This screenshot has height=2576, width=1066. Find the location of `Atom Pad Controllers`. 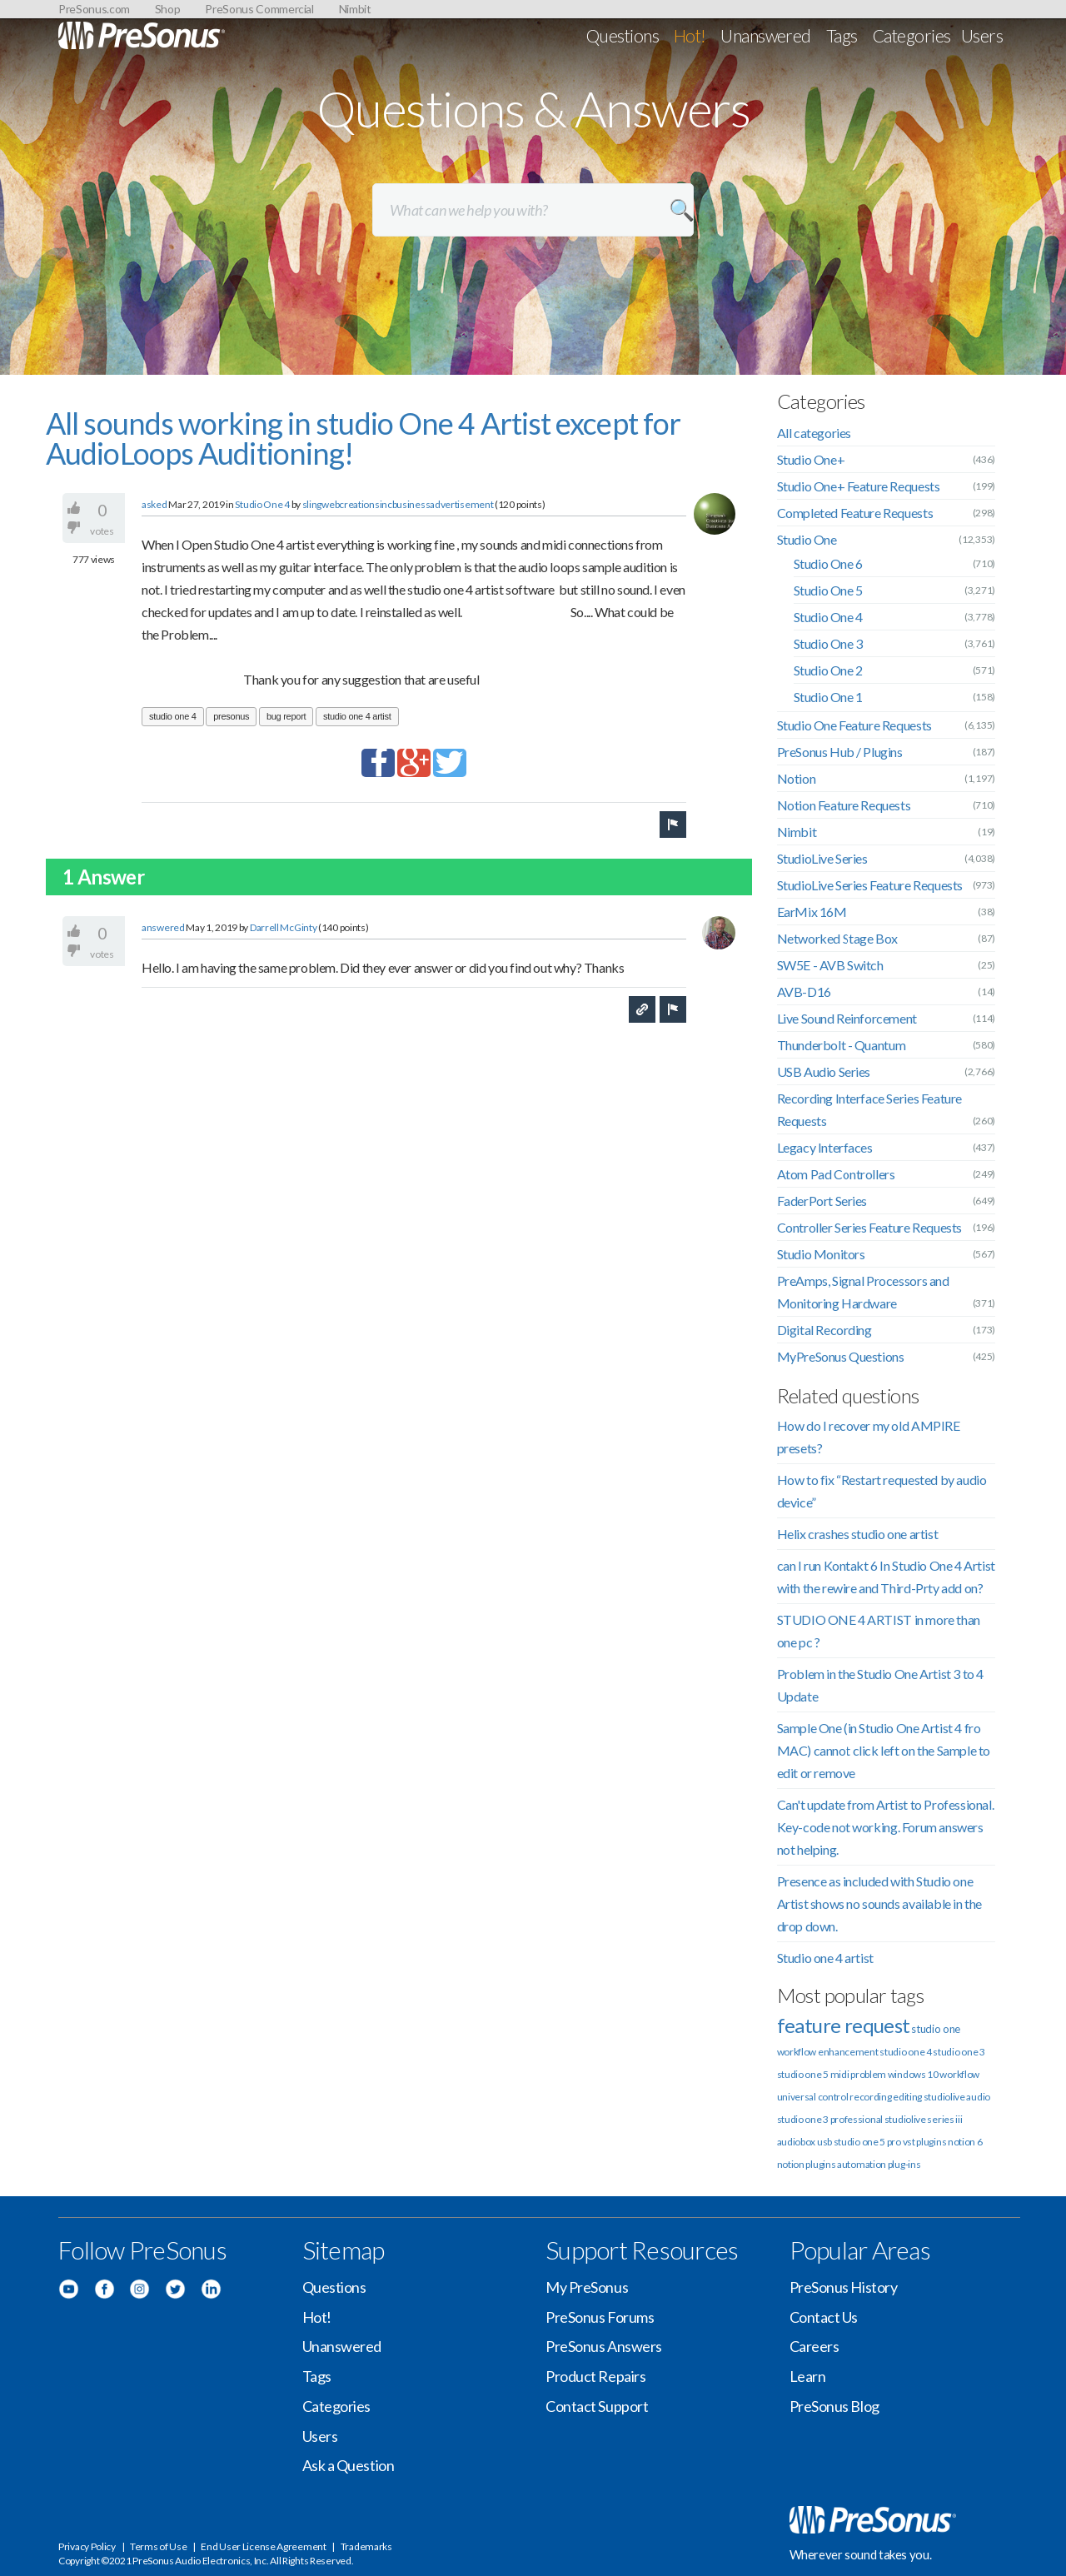

Atom Pad Controllers is located at coordinates (836, 1174).